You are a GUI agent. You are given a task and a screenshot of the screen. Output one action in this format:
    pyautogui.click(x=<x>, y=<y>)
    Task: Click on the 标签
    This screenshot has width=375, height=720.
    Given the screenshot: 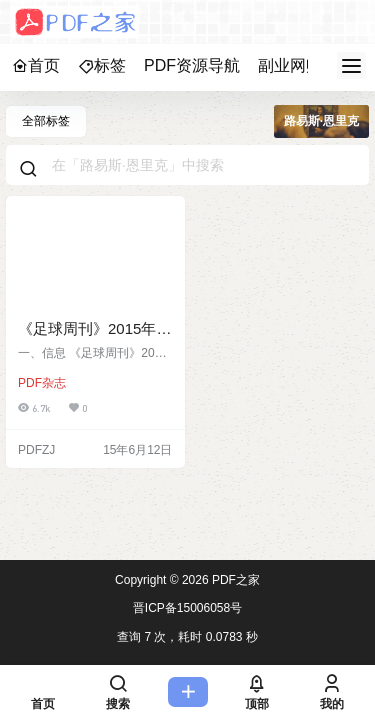 What is the action you would take?
    pyautogui.click(x=102, y=65)
    